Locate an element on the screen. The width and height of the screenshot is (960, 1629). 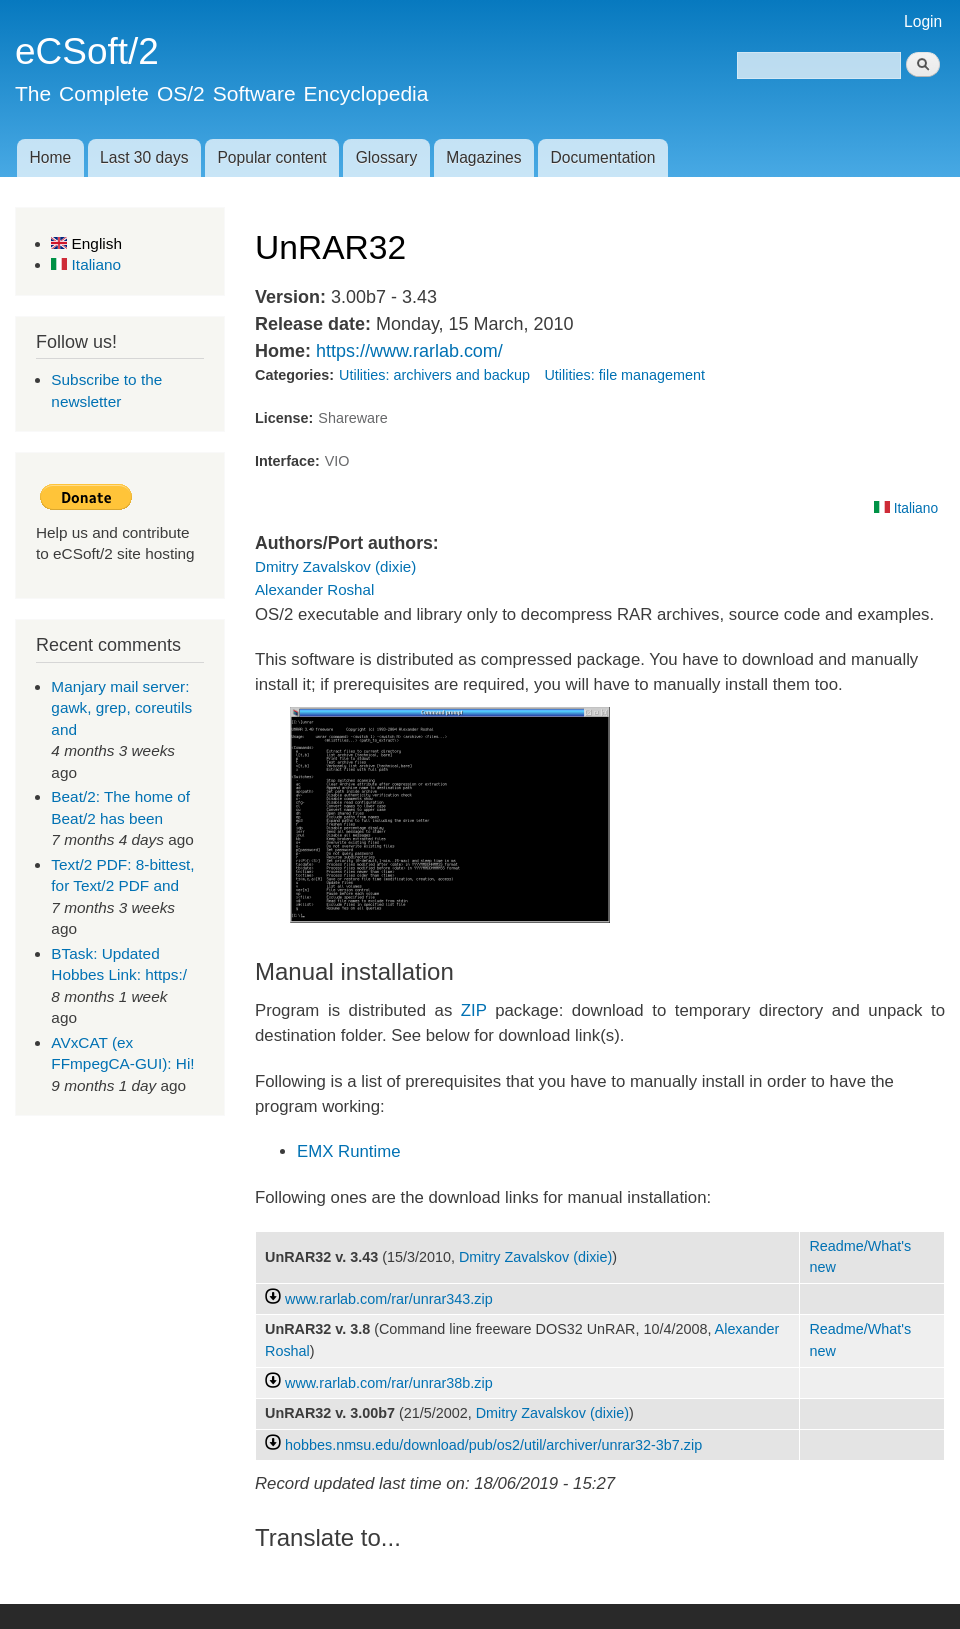
Utilities: file management is located at coordinates (624, 375).